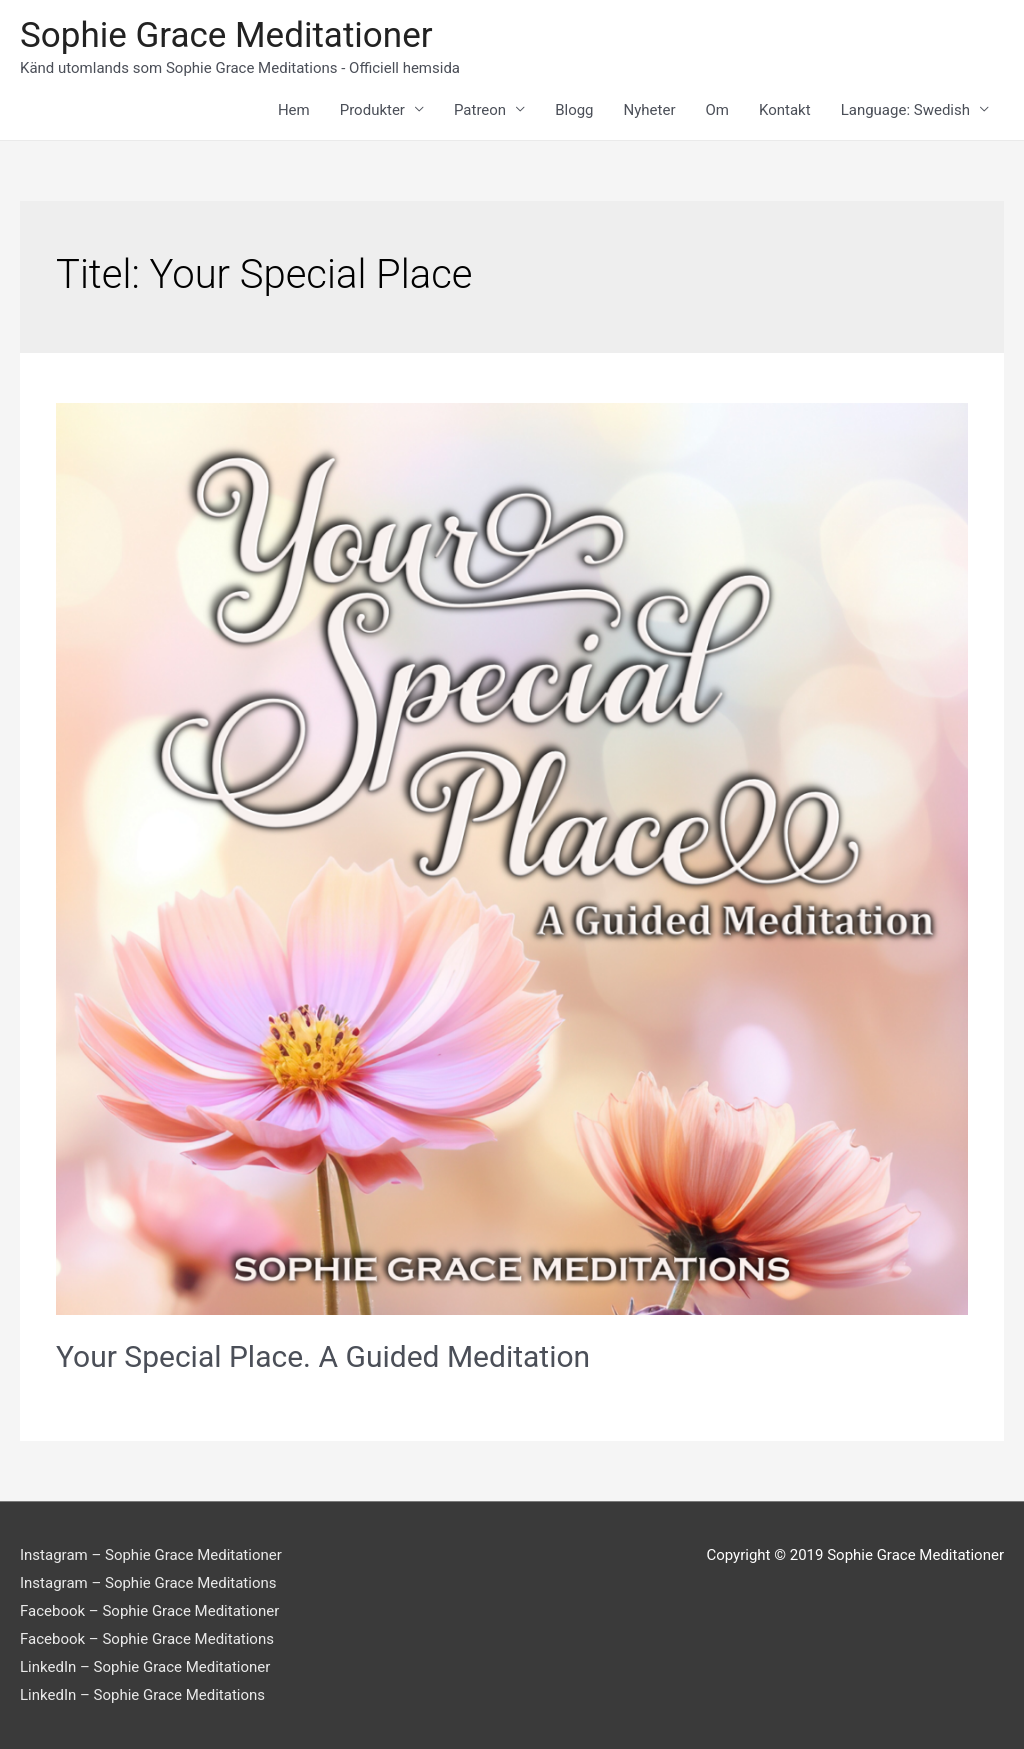 The image size is (1024, 1749). I want to click on LinkedIn – Sophie Grace Meditationer, so click(145, 1667).